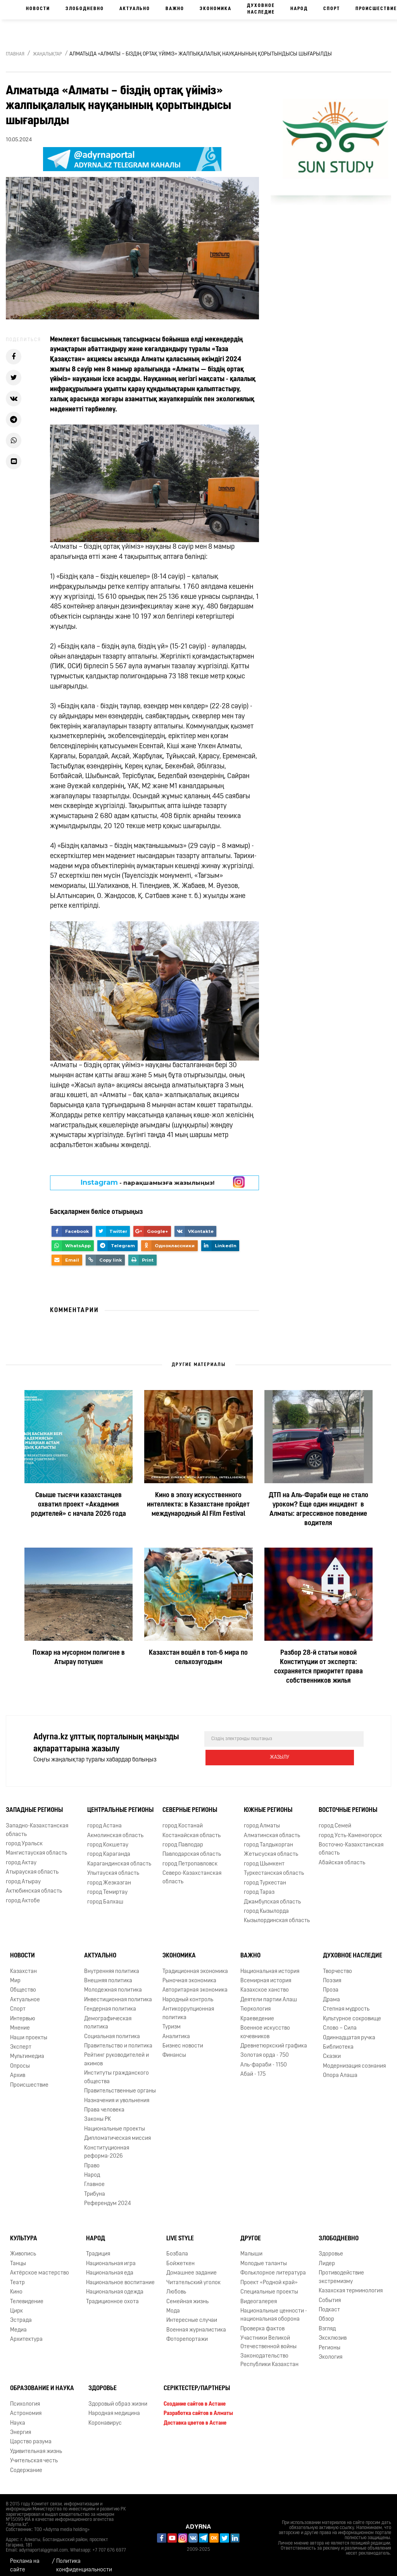 Image resolution: width=397 pixels, height=2576 pixels. What do you see at coordinates (116, 2094) in the screenshot?
I see `Назначения и увольнения` at bounding box center [116, 2094].